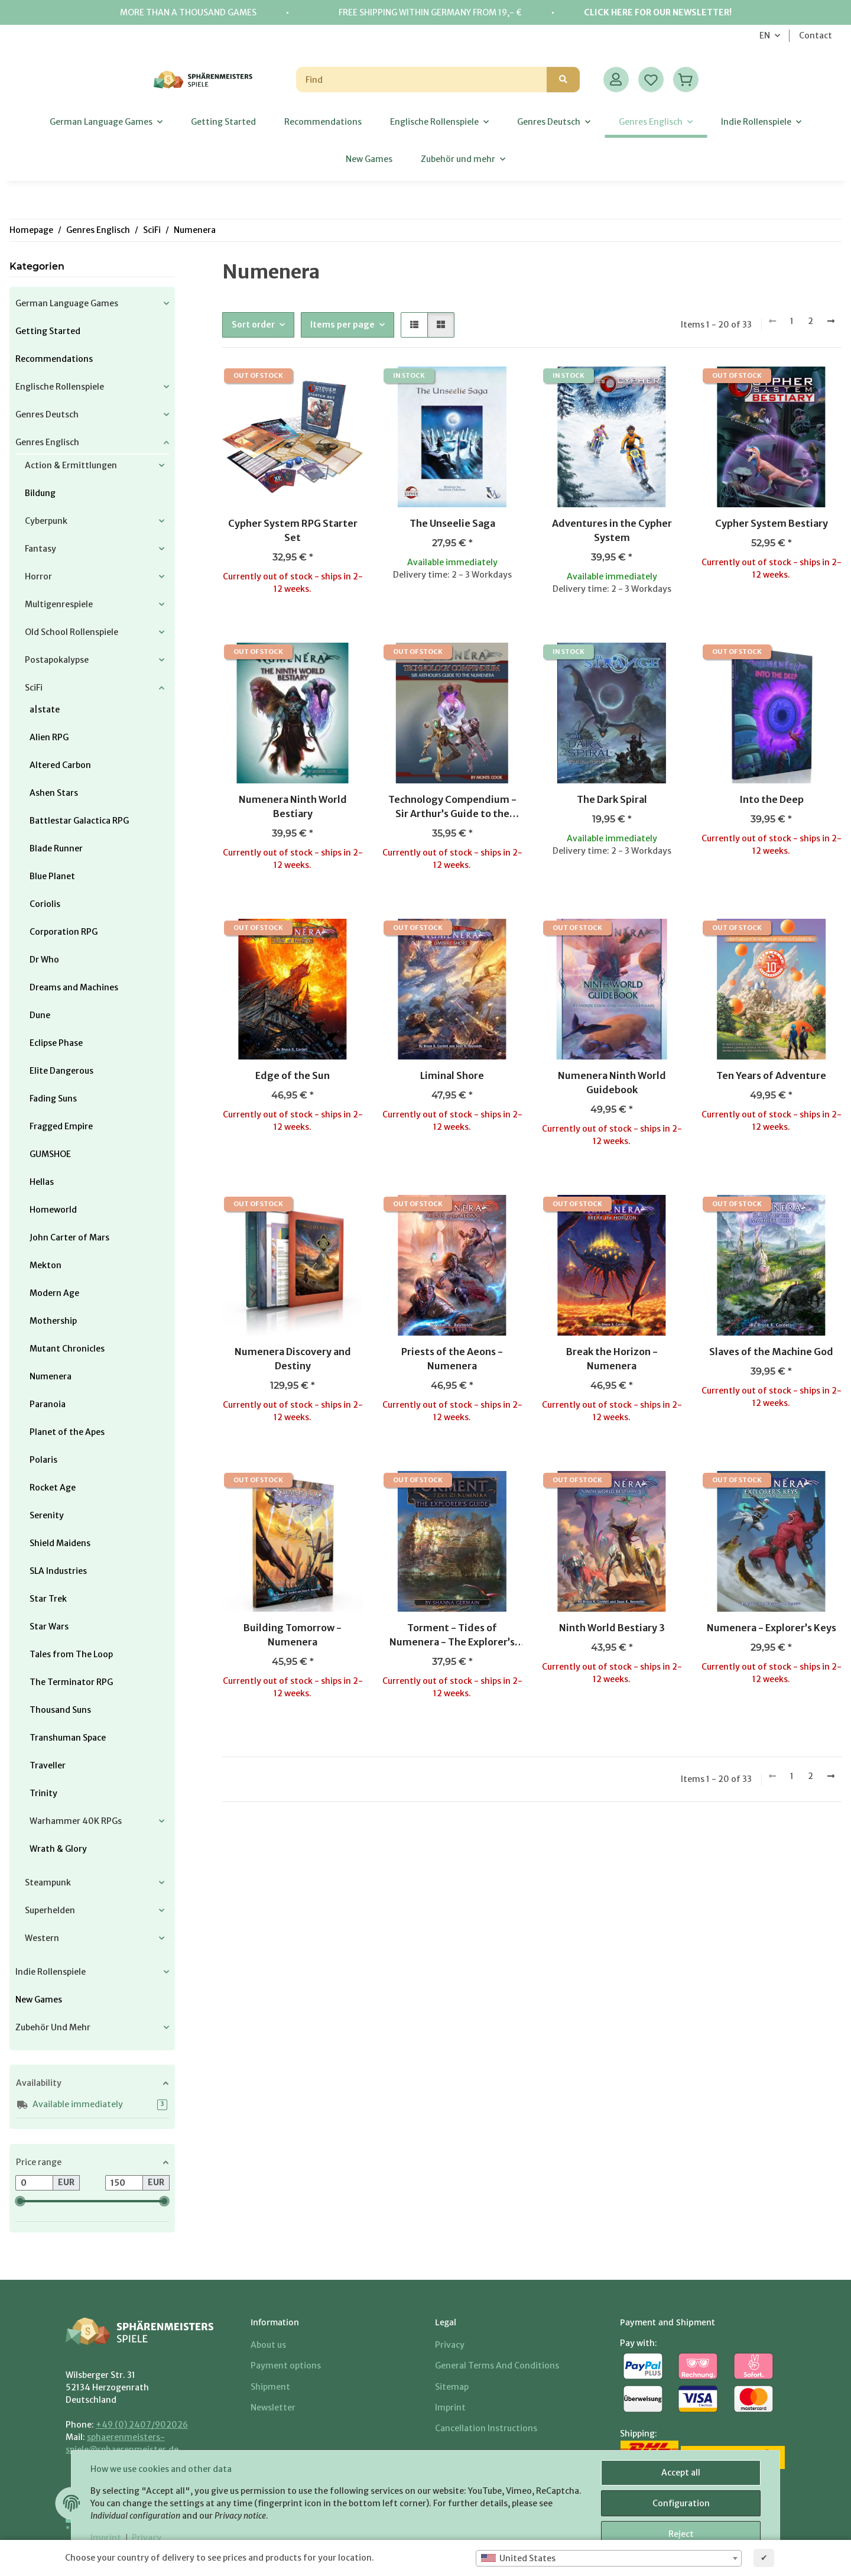 The height and width of the screenshot is (2576, 851). What do you see at coordinates (685, 79) in the screenshot?
I see `[Basket]` at bounding box center [685, 79].